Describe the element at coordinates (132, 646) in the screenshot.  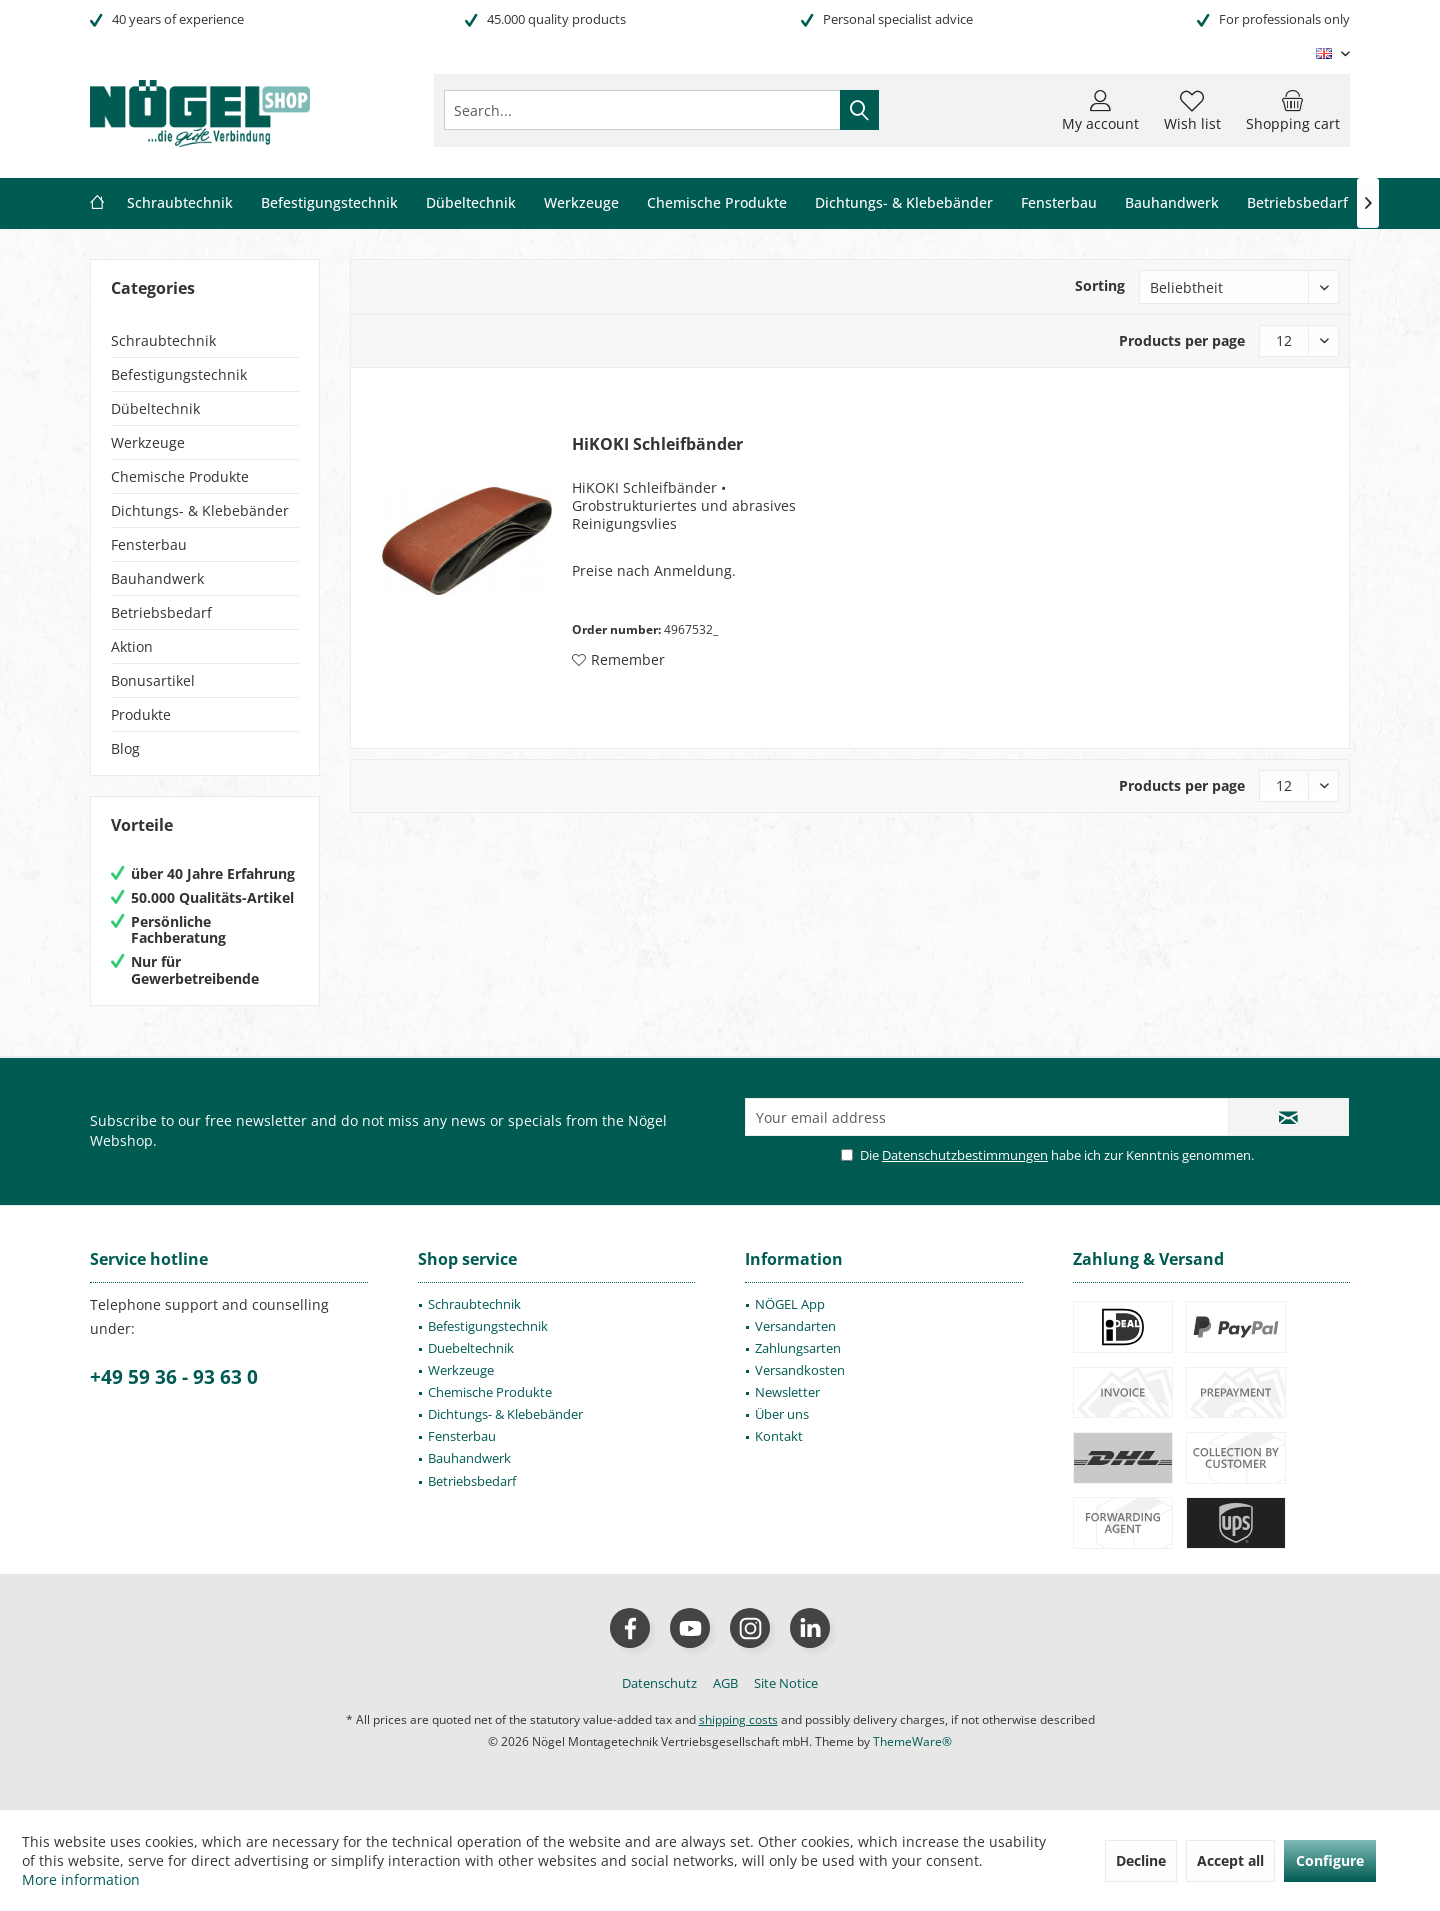
I see `Aktion` at that location.